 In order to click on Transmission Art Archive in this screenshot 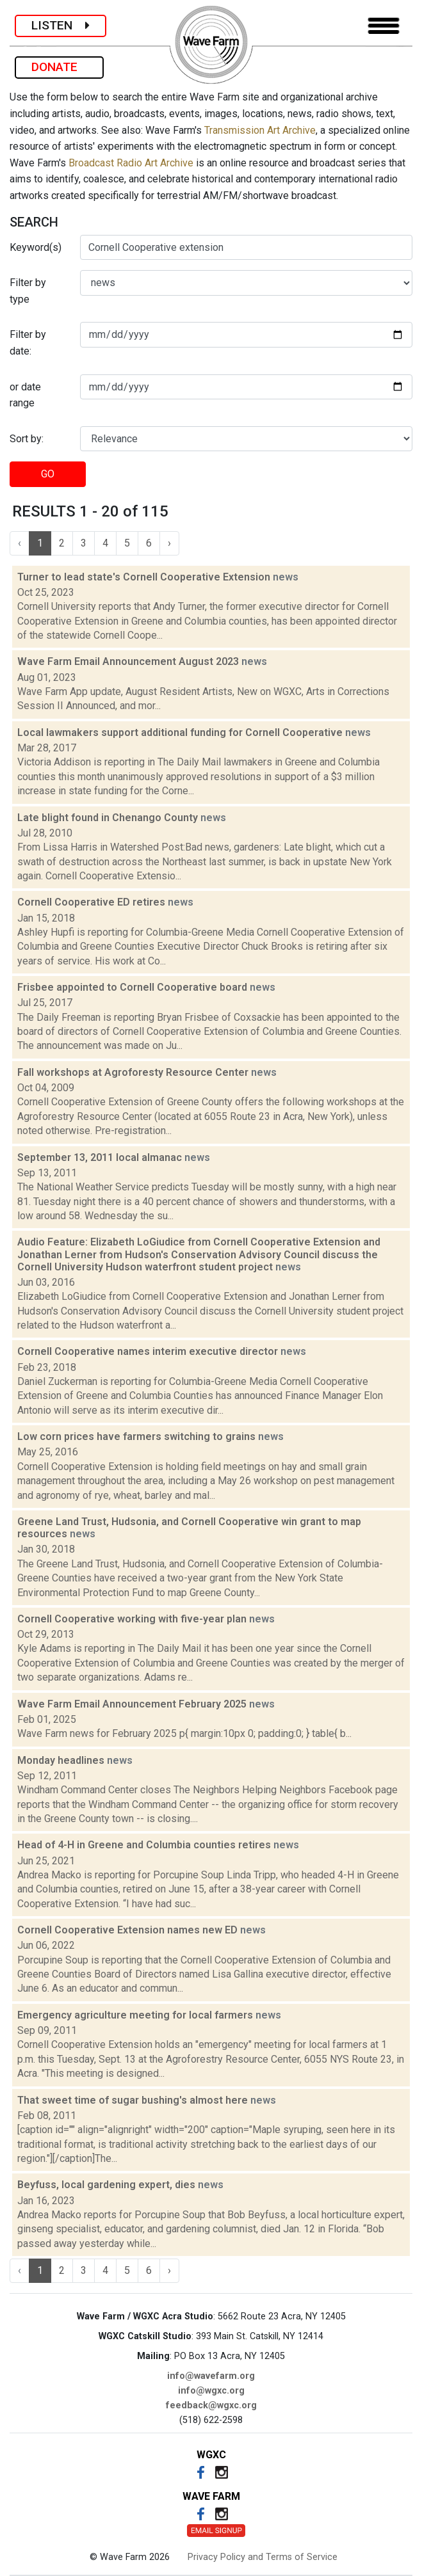, I will do `click(260, 130)`.